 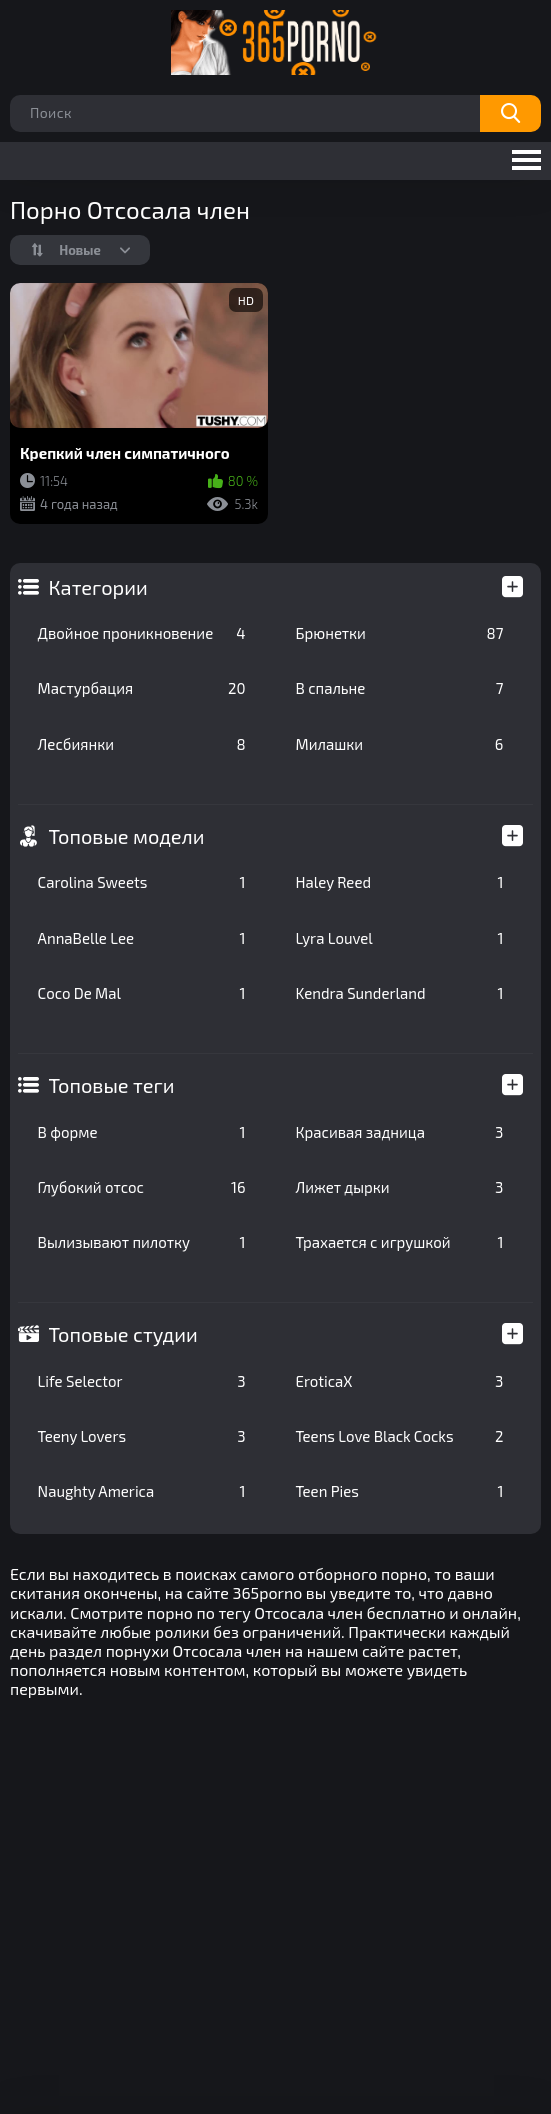 I want to click on Глубокий отсос, so click(x=142, y=1187).